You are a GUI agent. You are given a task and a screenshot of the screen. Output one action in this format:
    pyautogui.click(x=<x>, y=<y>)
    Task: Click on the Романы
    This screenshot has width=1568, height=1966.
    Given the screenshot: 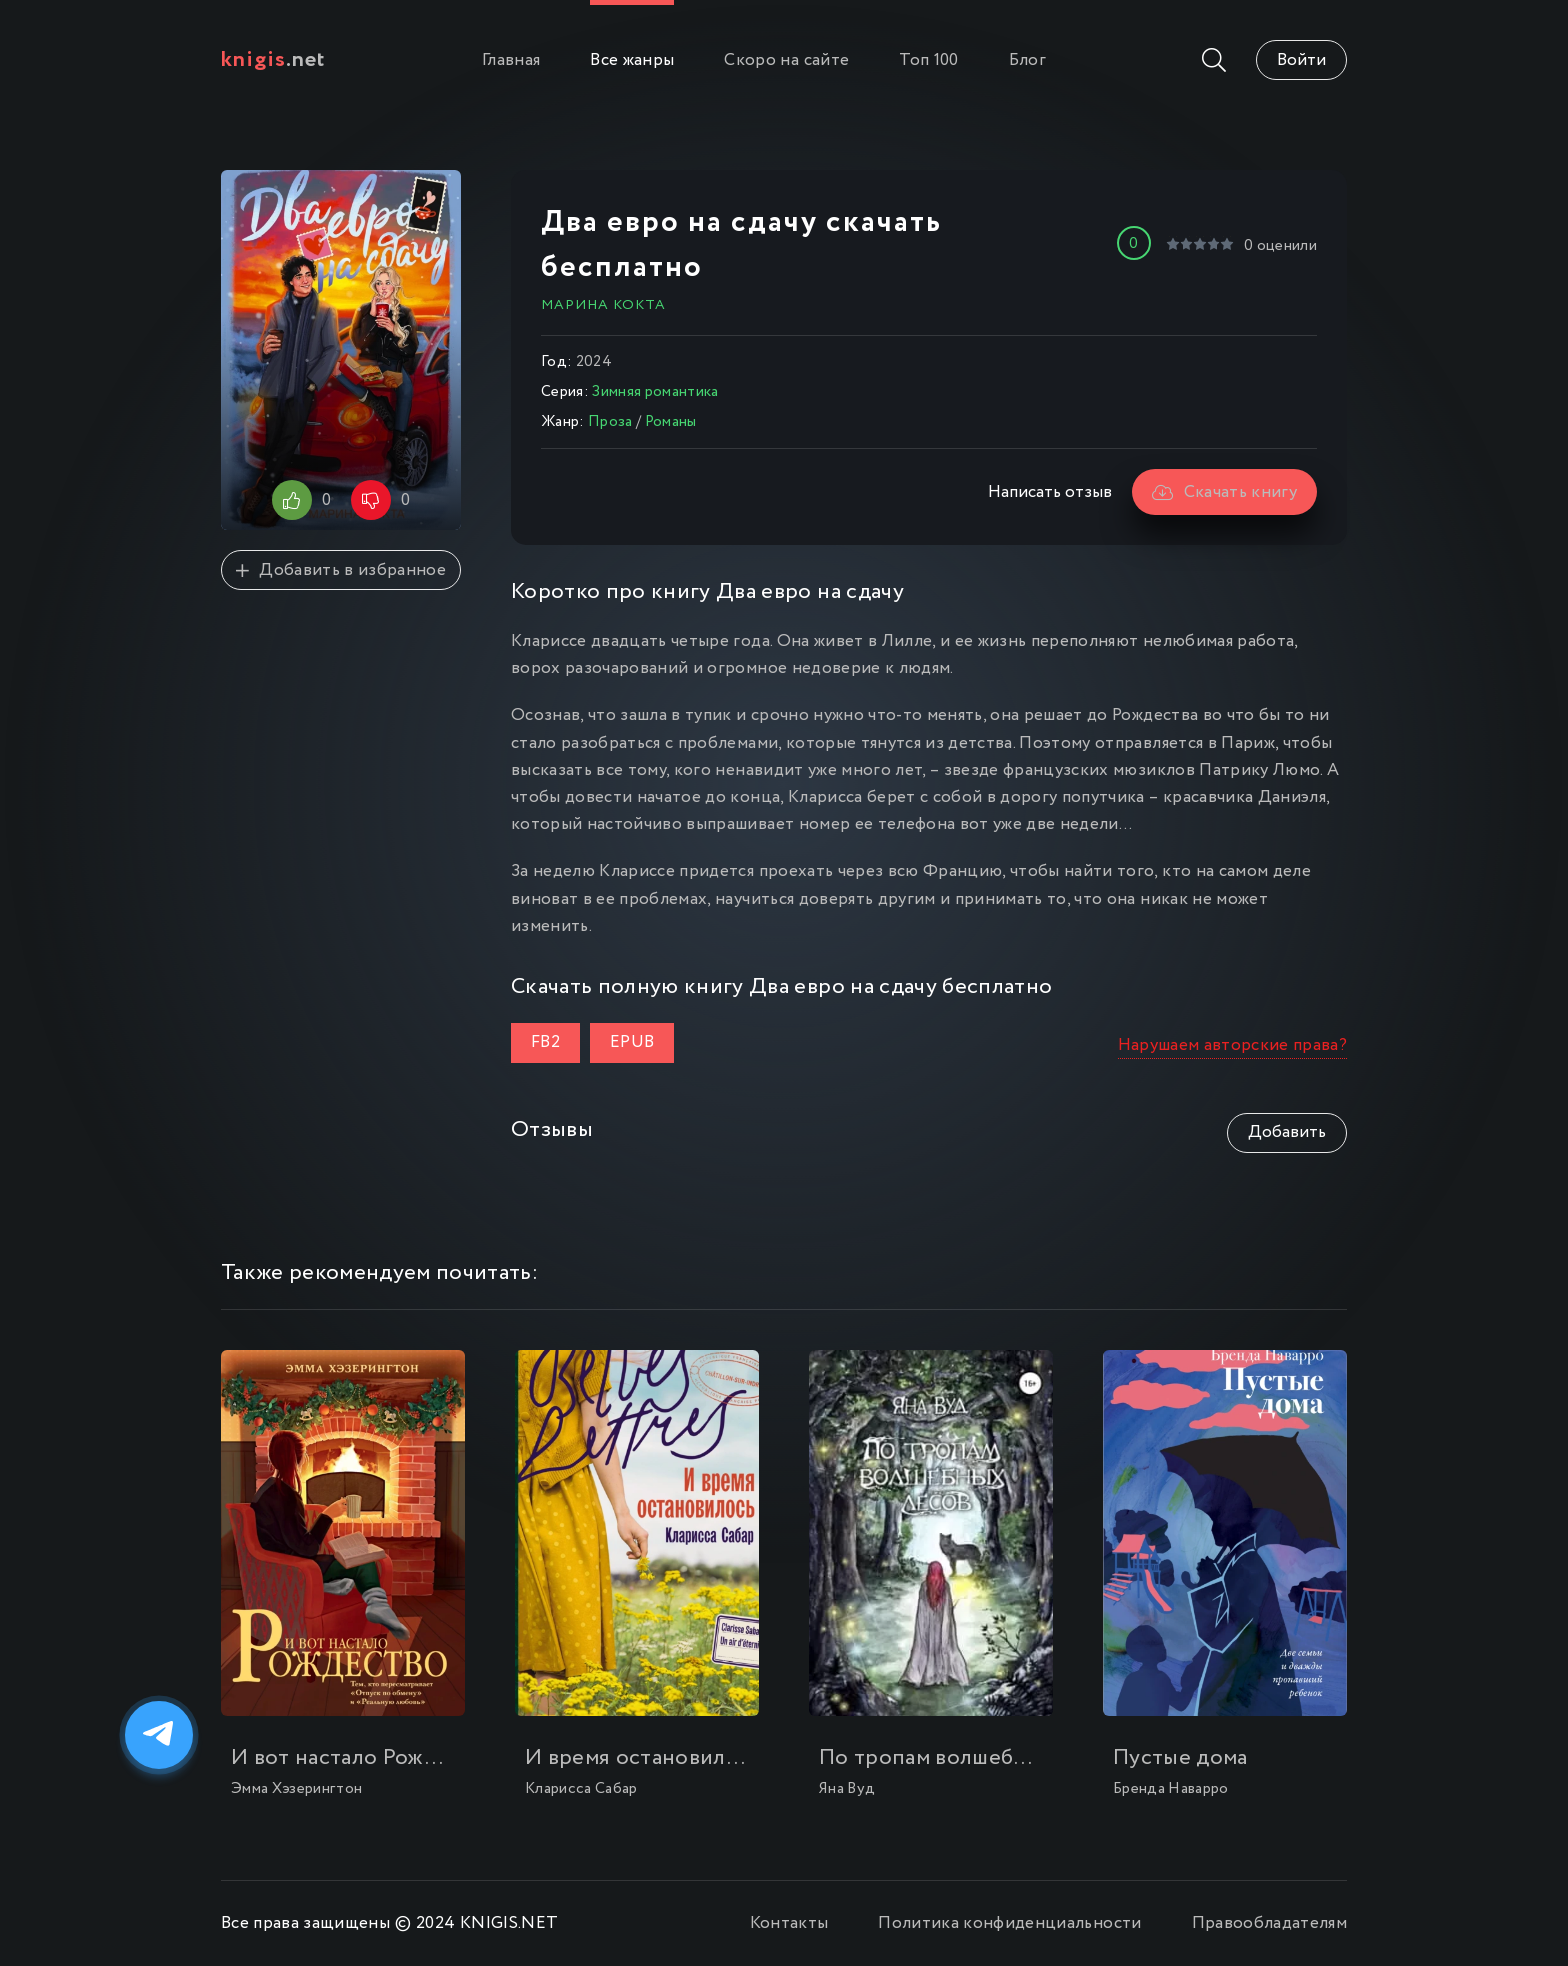 What is the action you would take?
    pyautogui.click(x=671, y=422)
    